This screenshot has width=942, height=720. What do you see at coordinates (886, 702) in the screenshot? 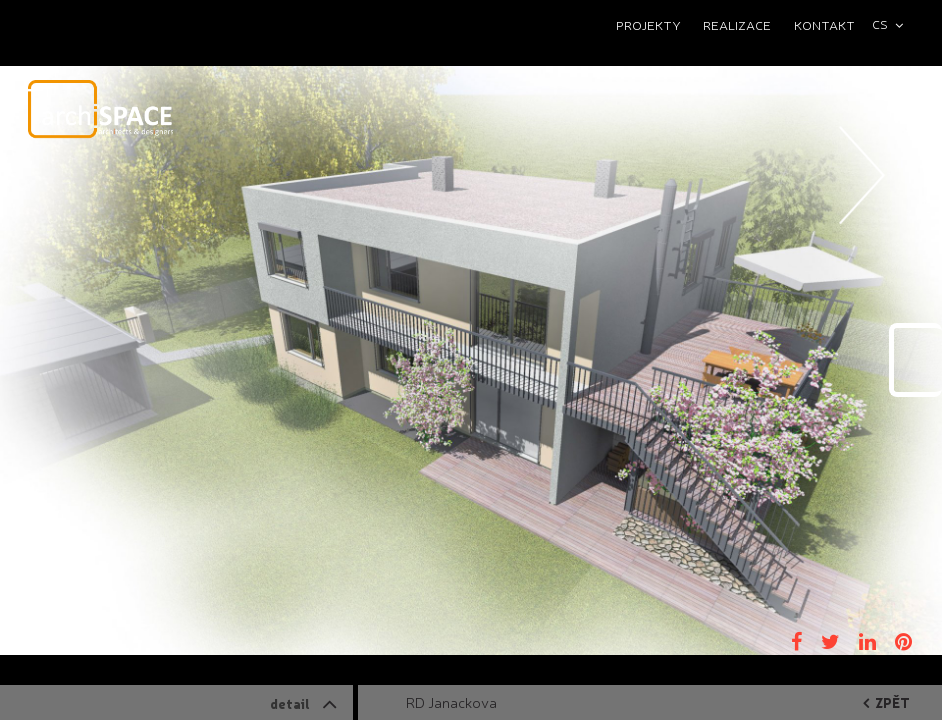
I see `zpět` at bounding box center [886, 702].